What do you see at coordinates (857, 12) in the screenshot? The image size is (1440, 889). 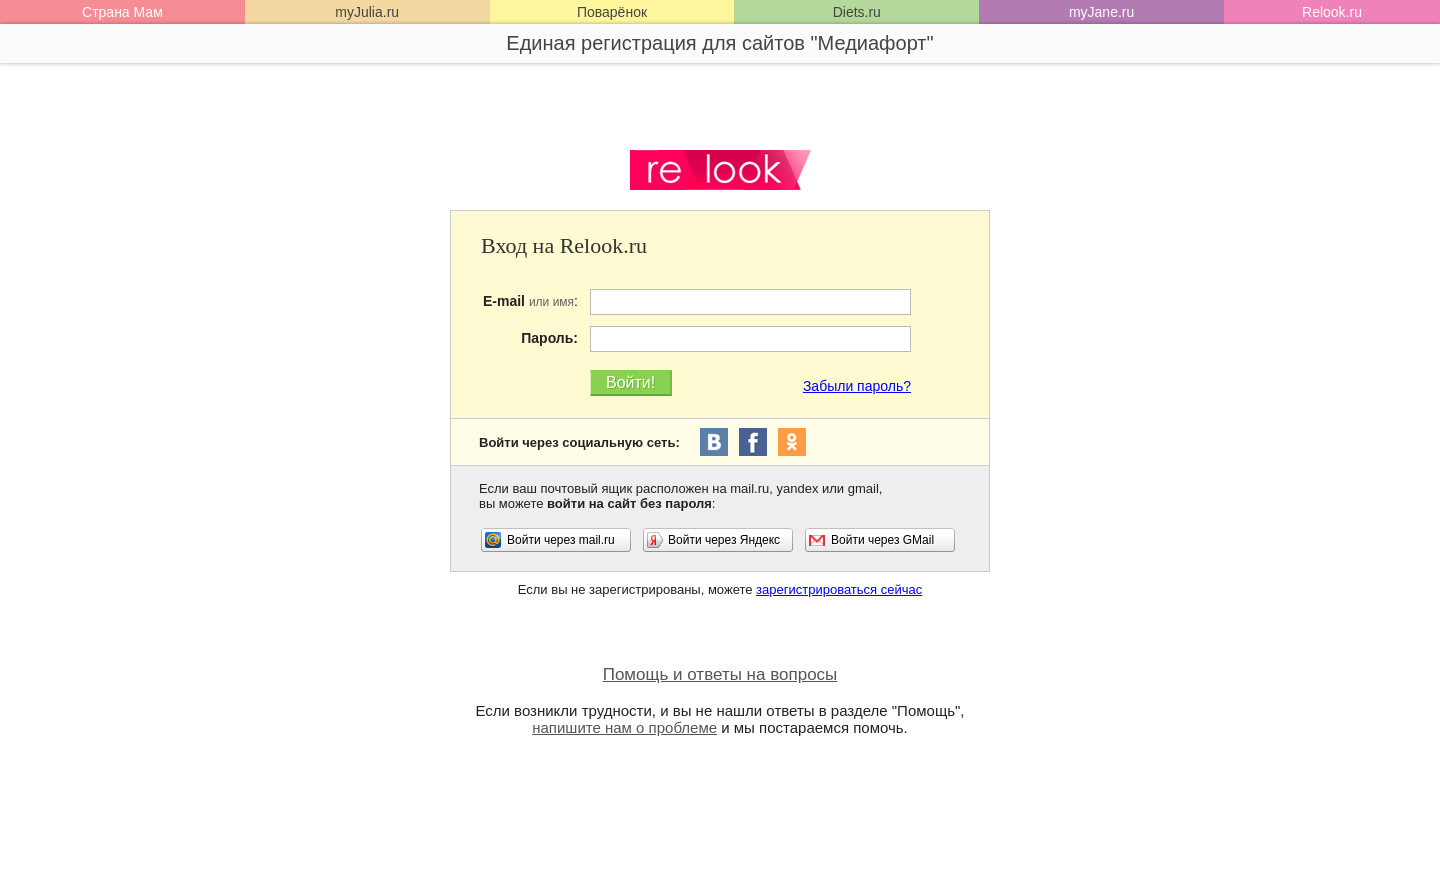 I see `Diets.ru` at bounding box center [857, 12].